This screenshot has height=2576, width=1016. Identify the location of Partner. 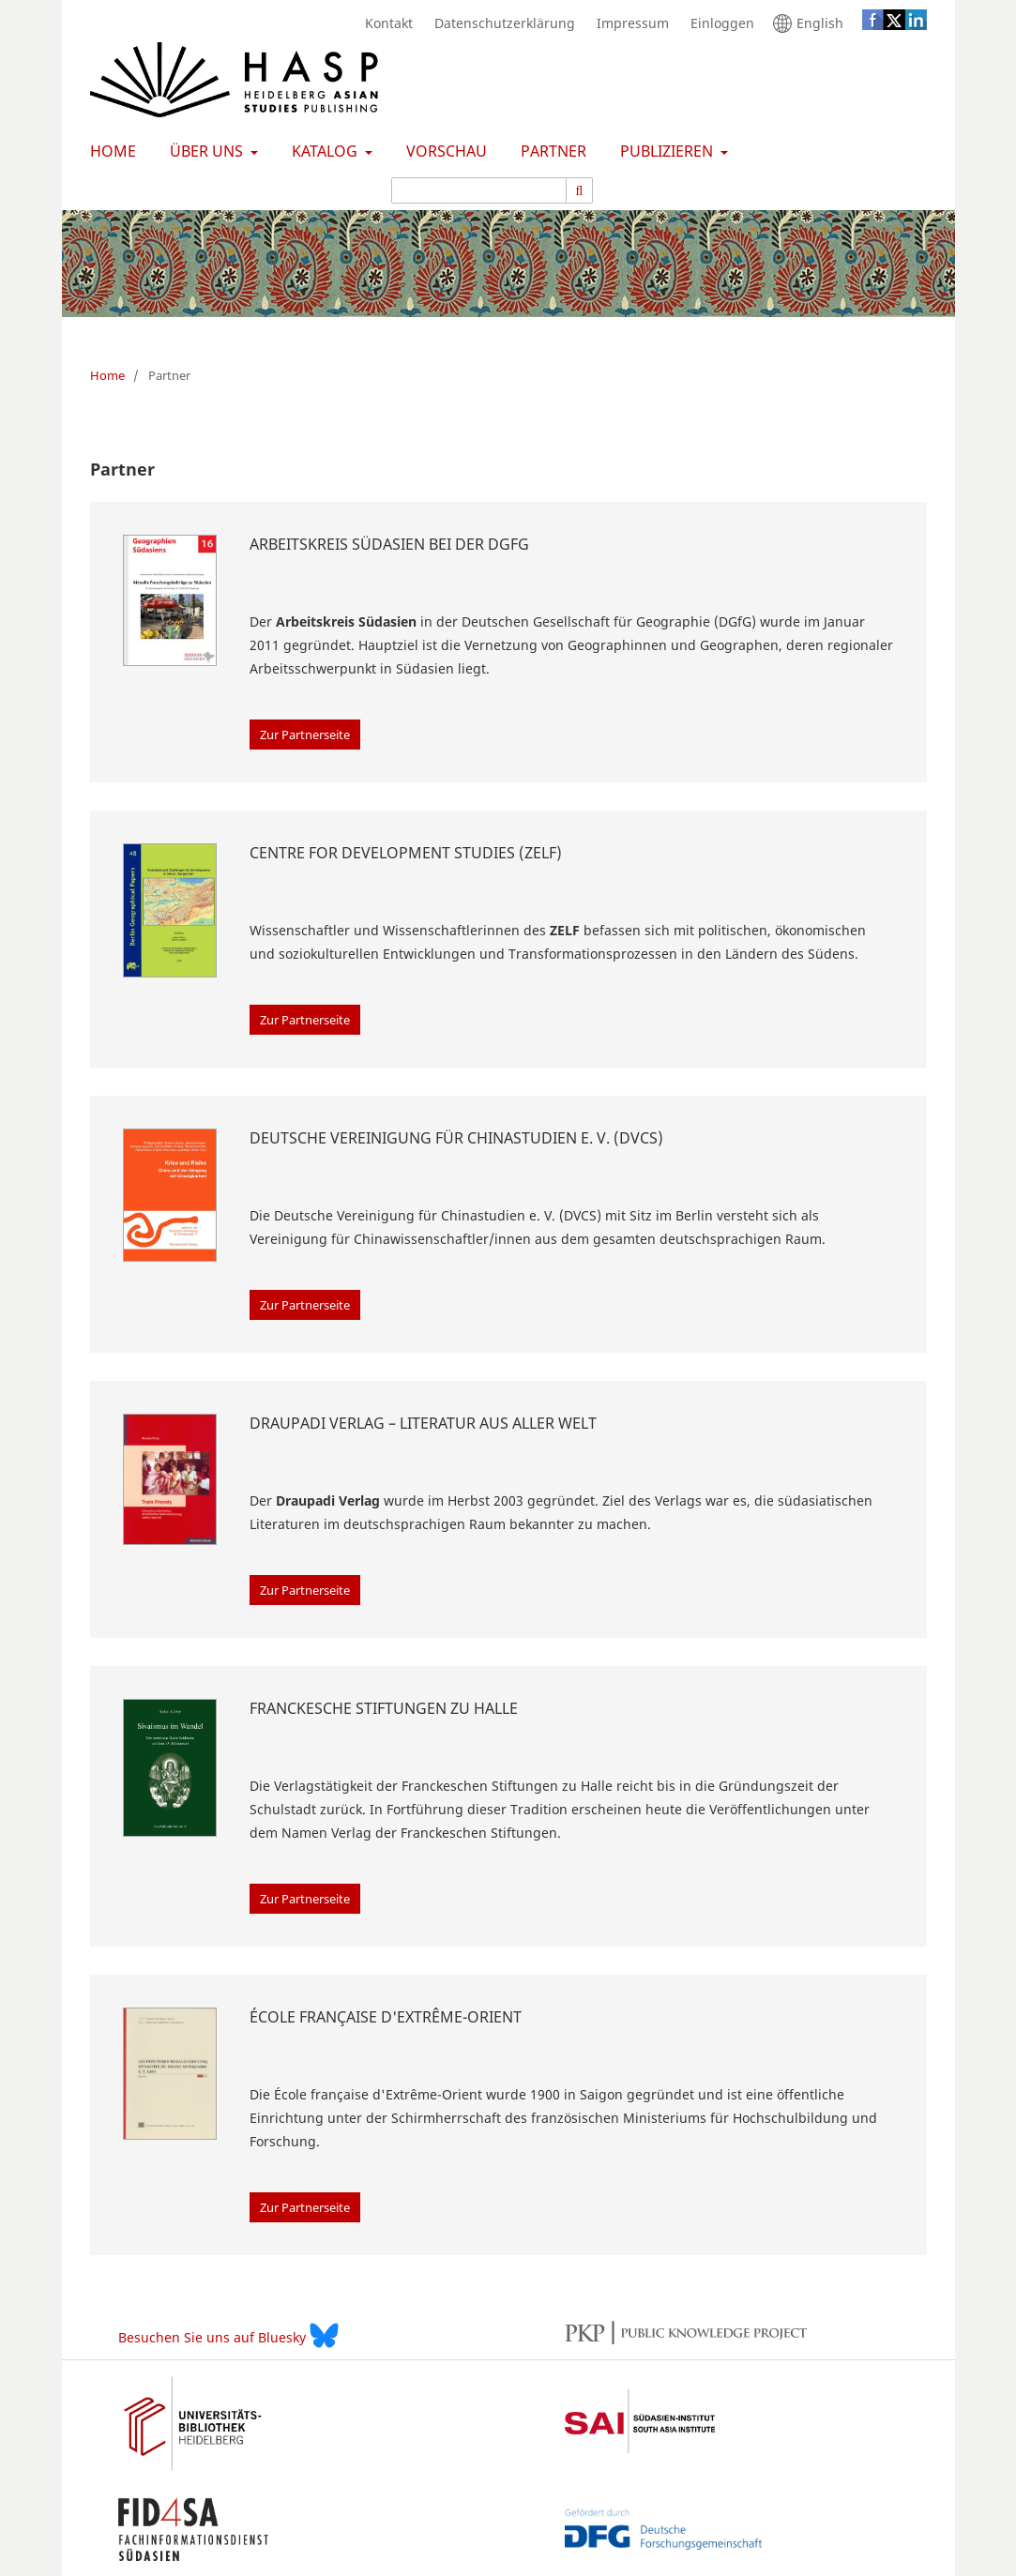
(549, 151).